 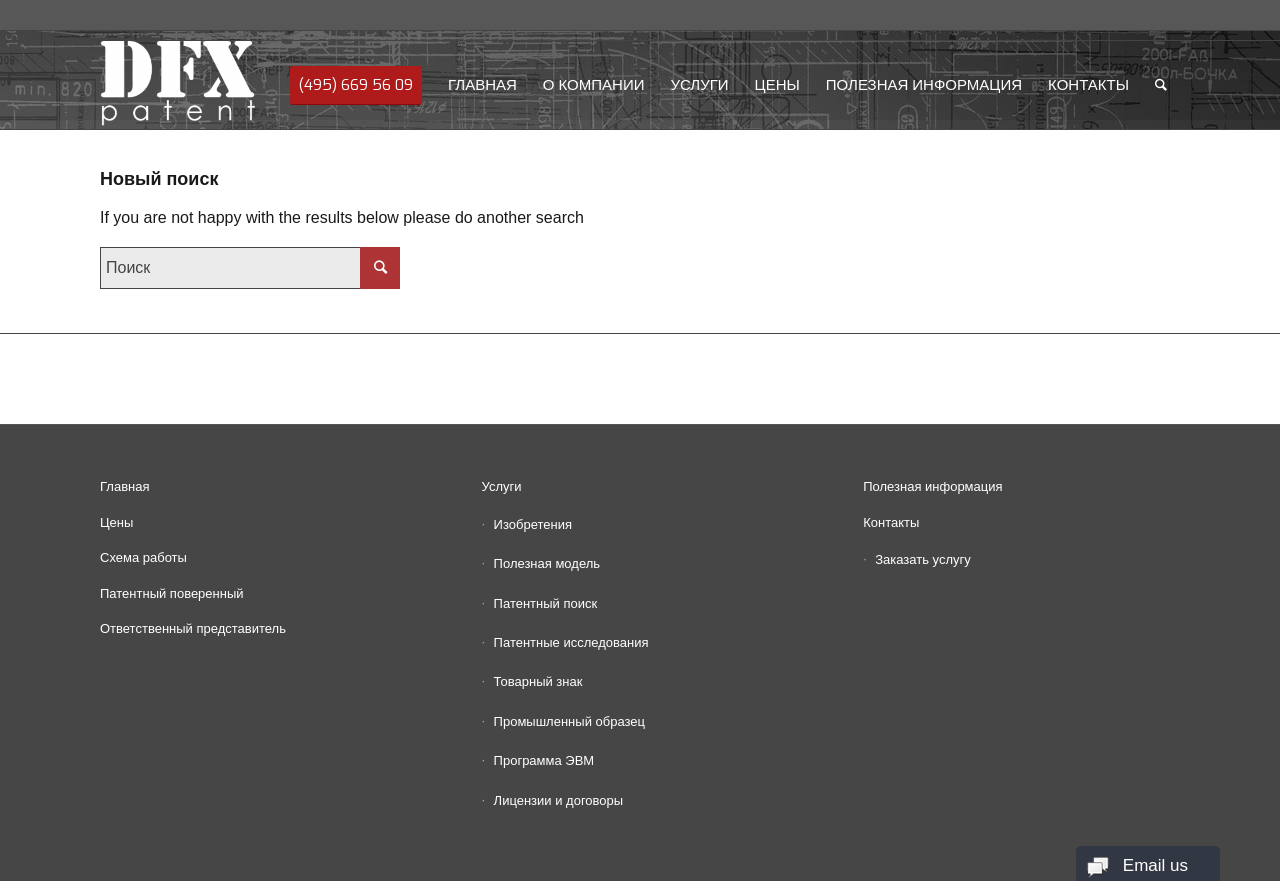 What do you see at coordinates (559, 800) in the screenshot?
I see `Лицензии и договоры` at bounding box center [559, 800].